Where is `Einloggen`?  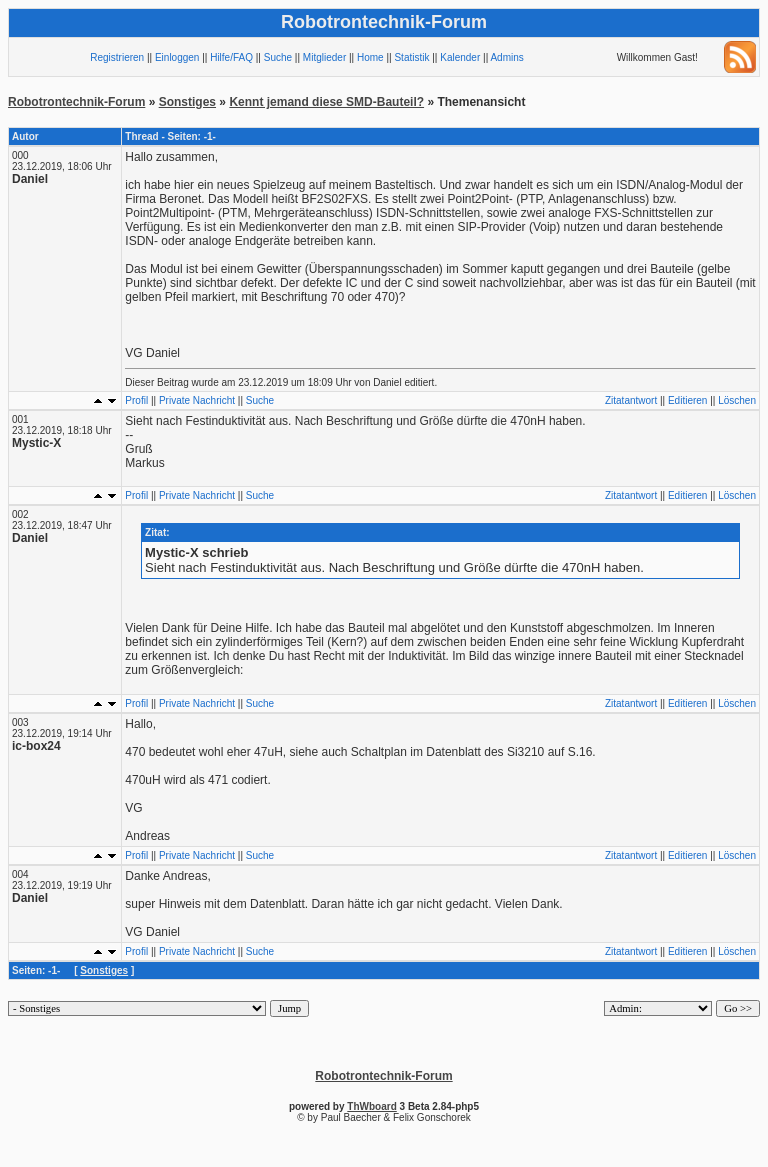
Einloggen is located at coordinates (177, 57).